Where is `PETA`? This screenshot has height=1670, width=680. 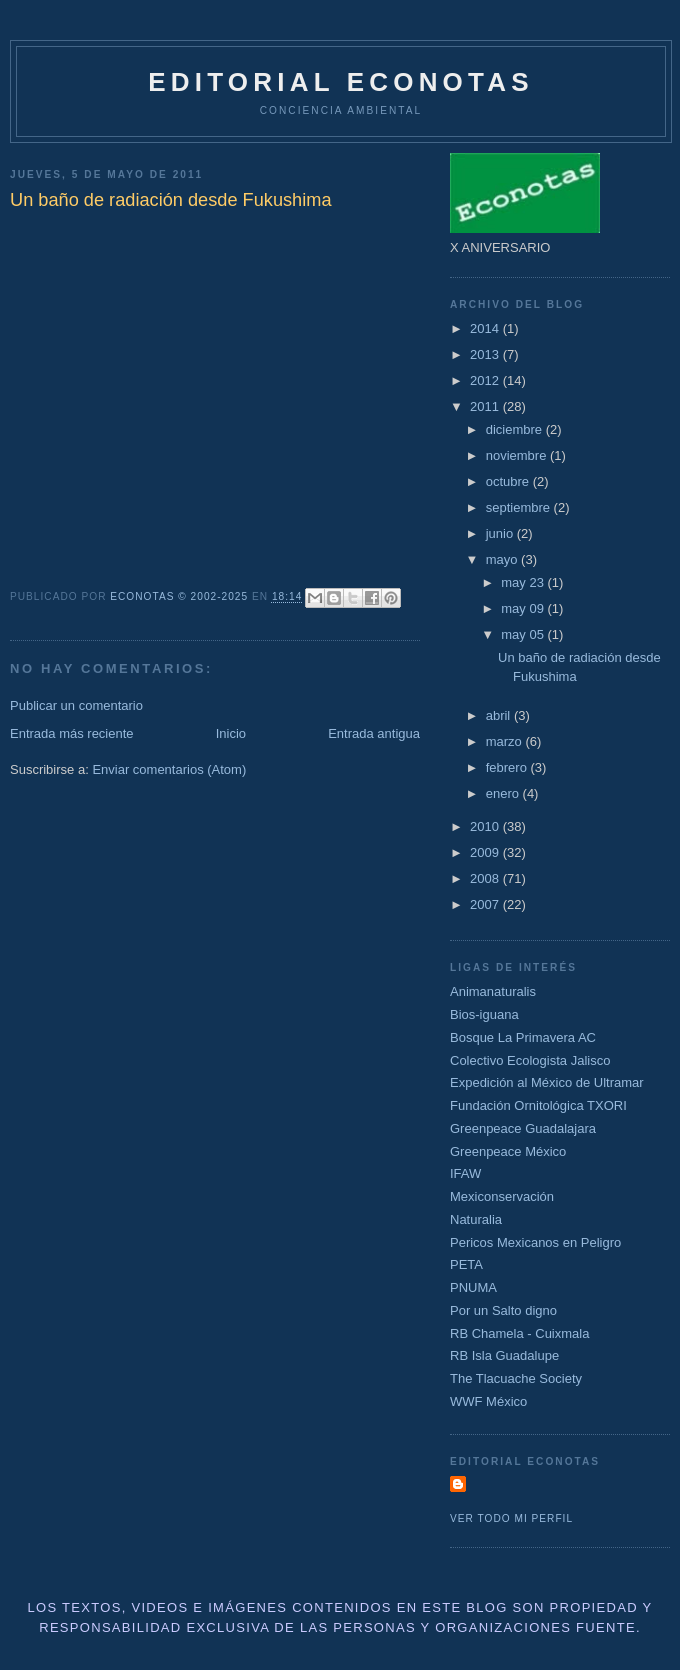 PETA is located at coordinates (466, 1264).